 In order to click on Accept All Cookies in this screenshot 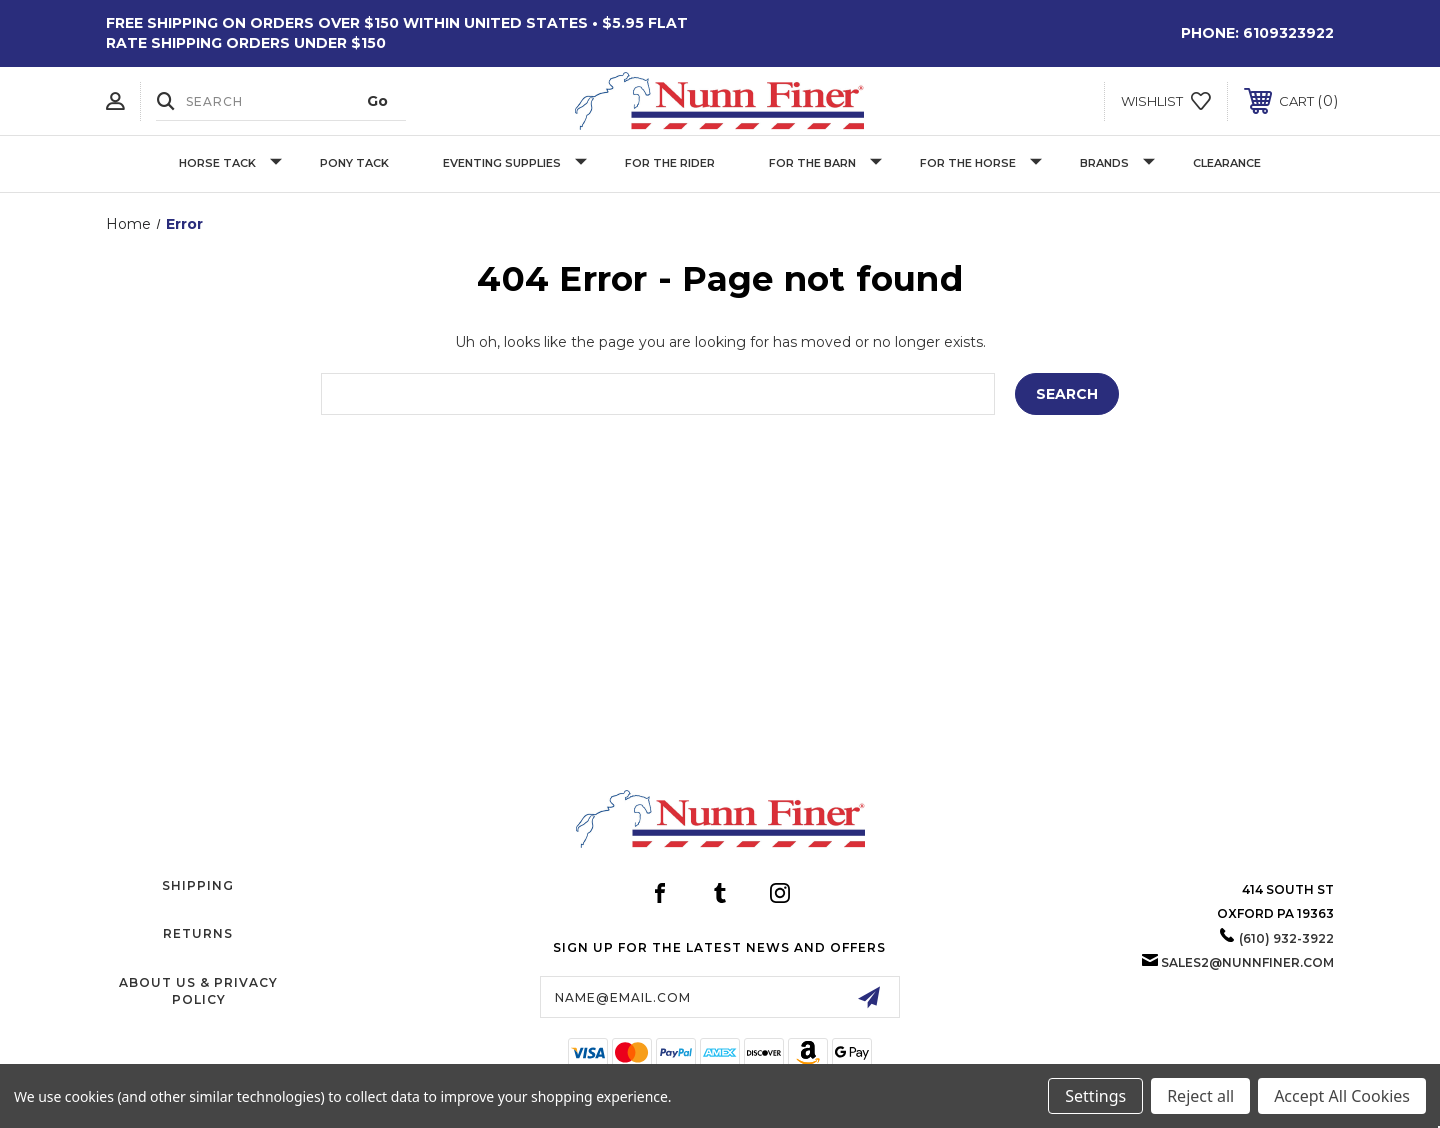, I will do `click(1342, 1096)`.